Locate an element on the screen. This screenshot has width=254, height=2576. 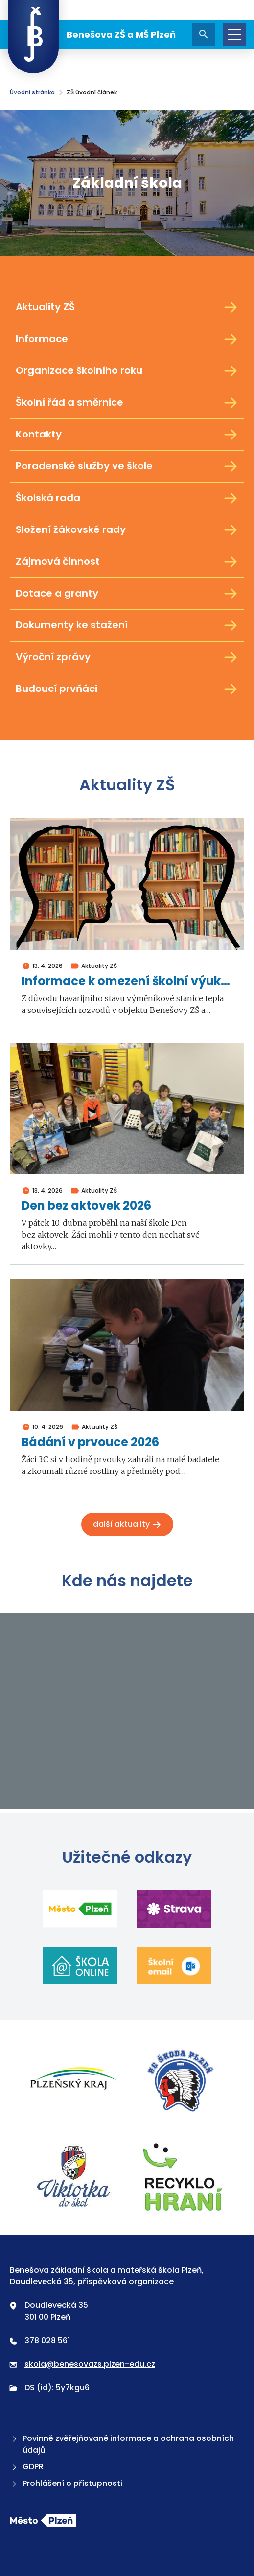
Prohlášení o přístupnosti is located at coordinates (66, 2483).